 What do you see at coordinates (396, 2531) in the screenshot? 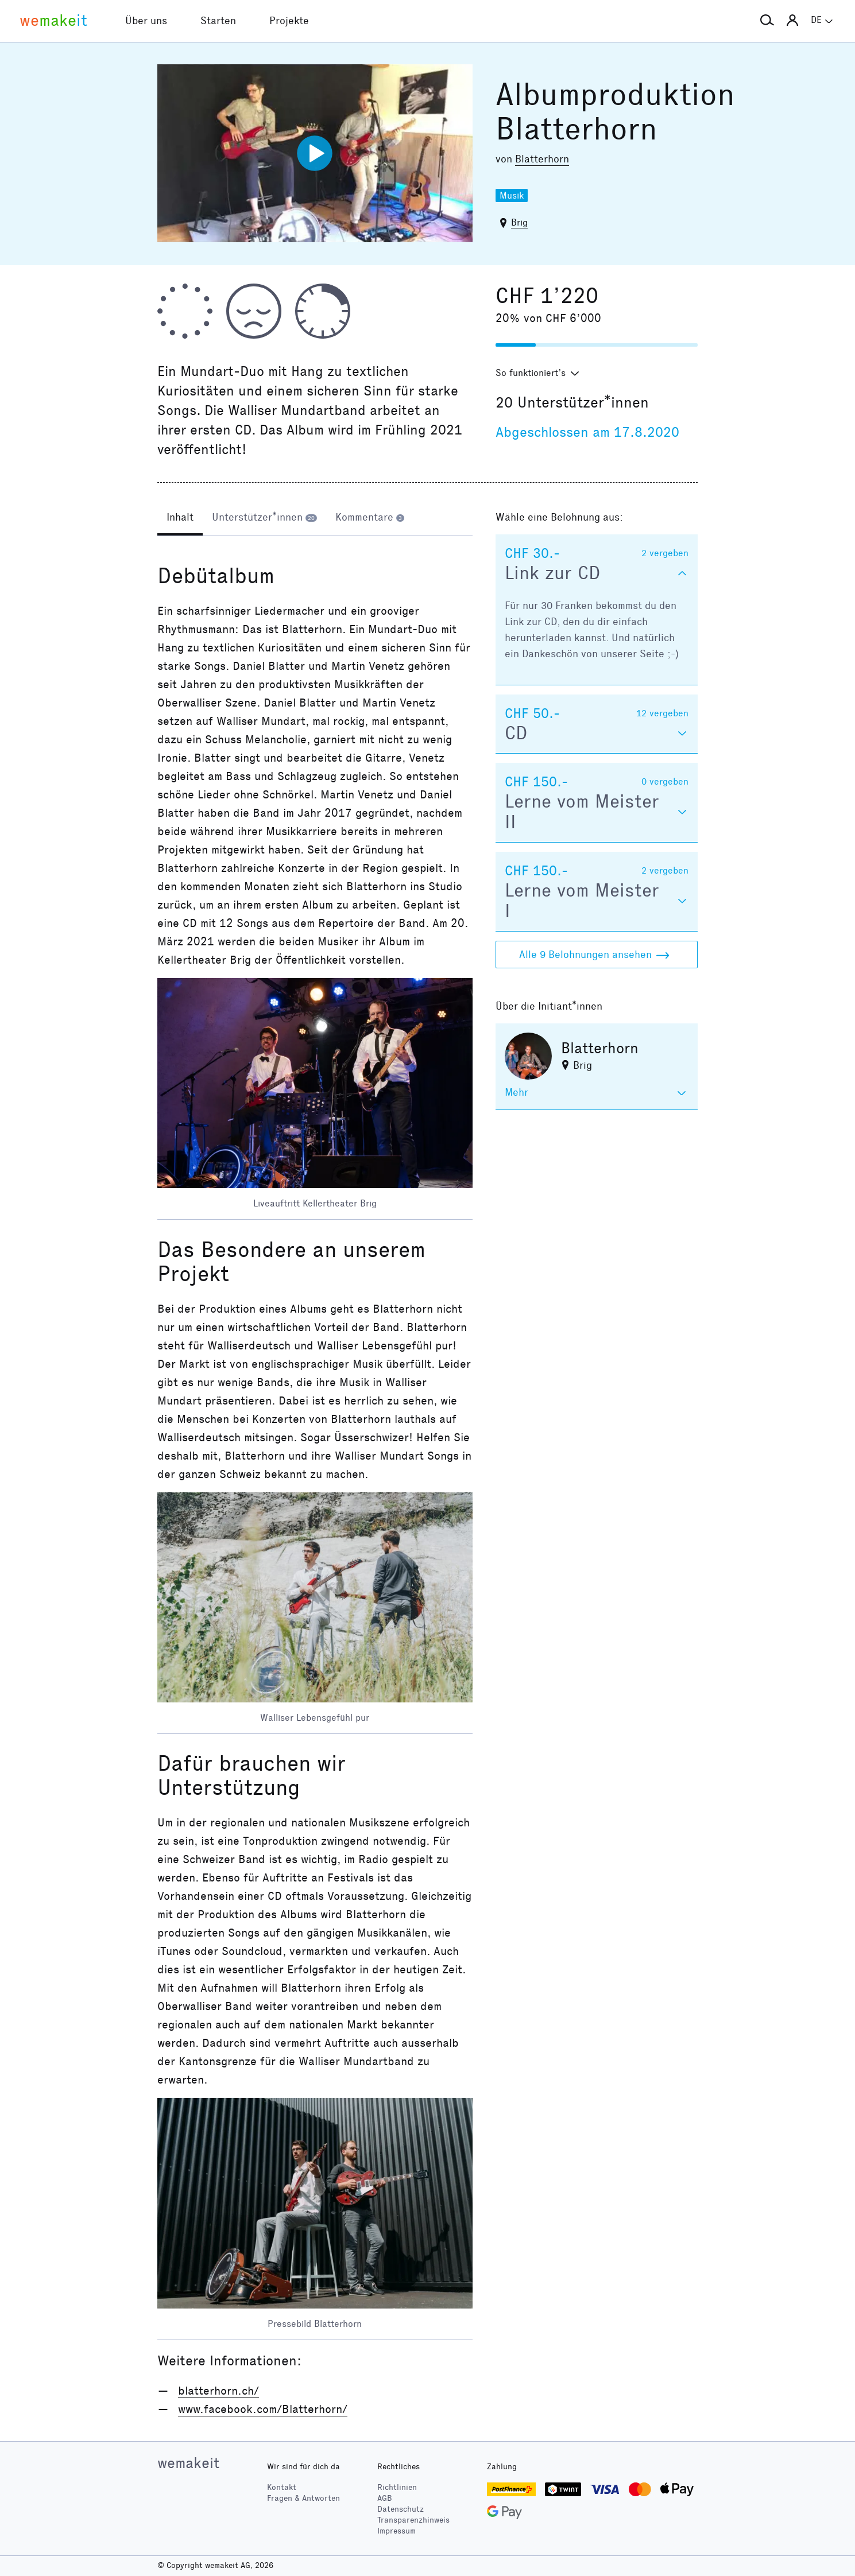
I see `Impressum` at bounding box center [396, 2531].